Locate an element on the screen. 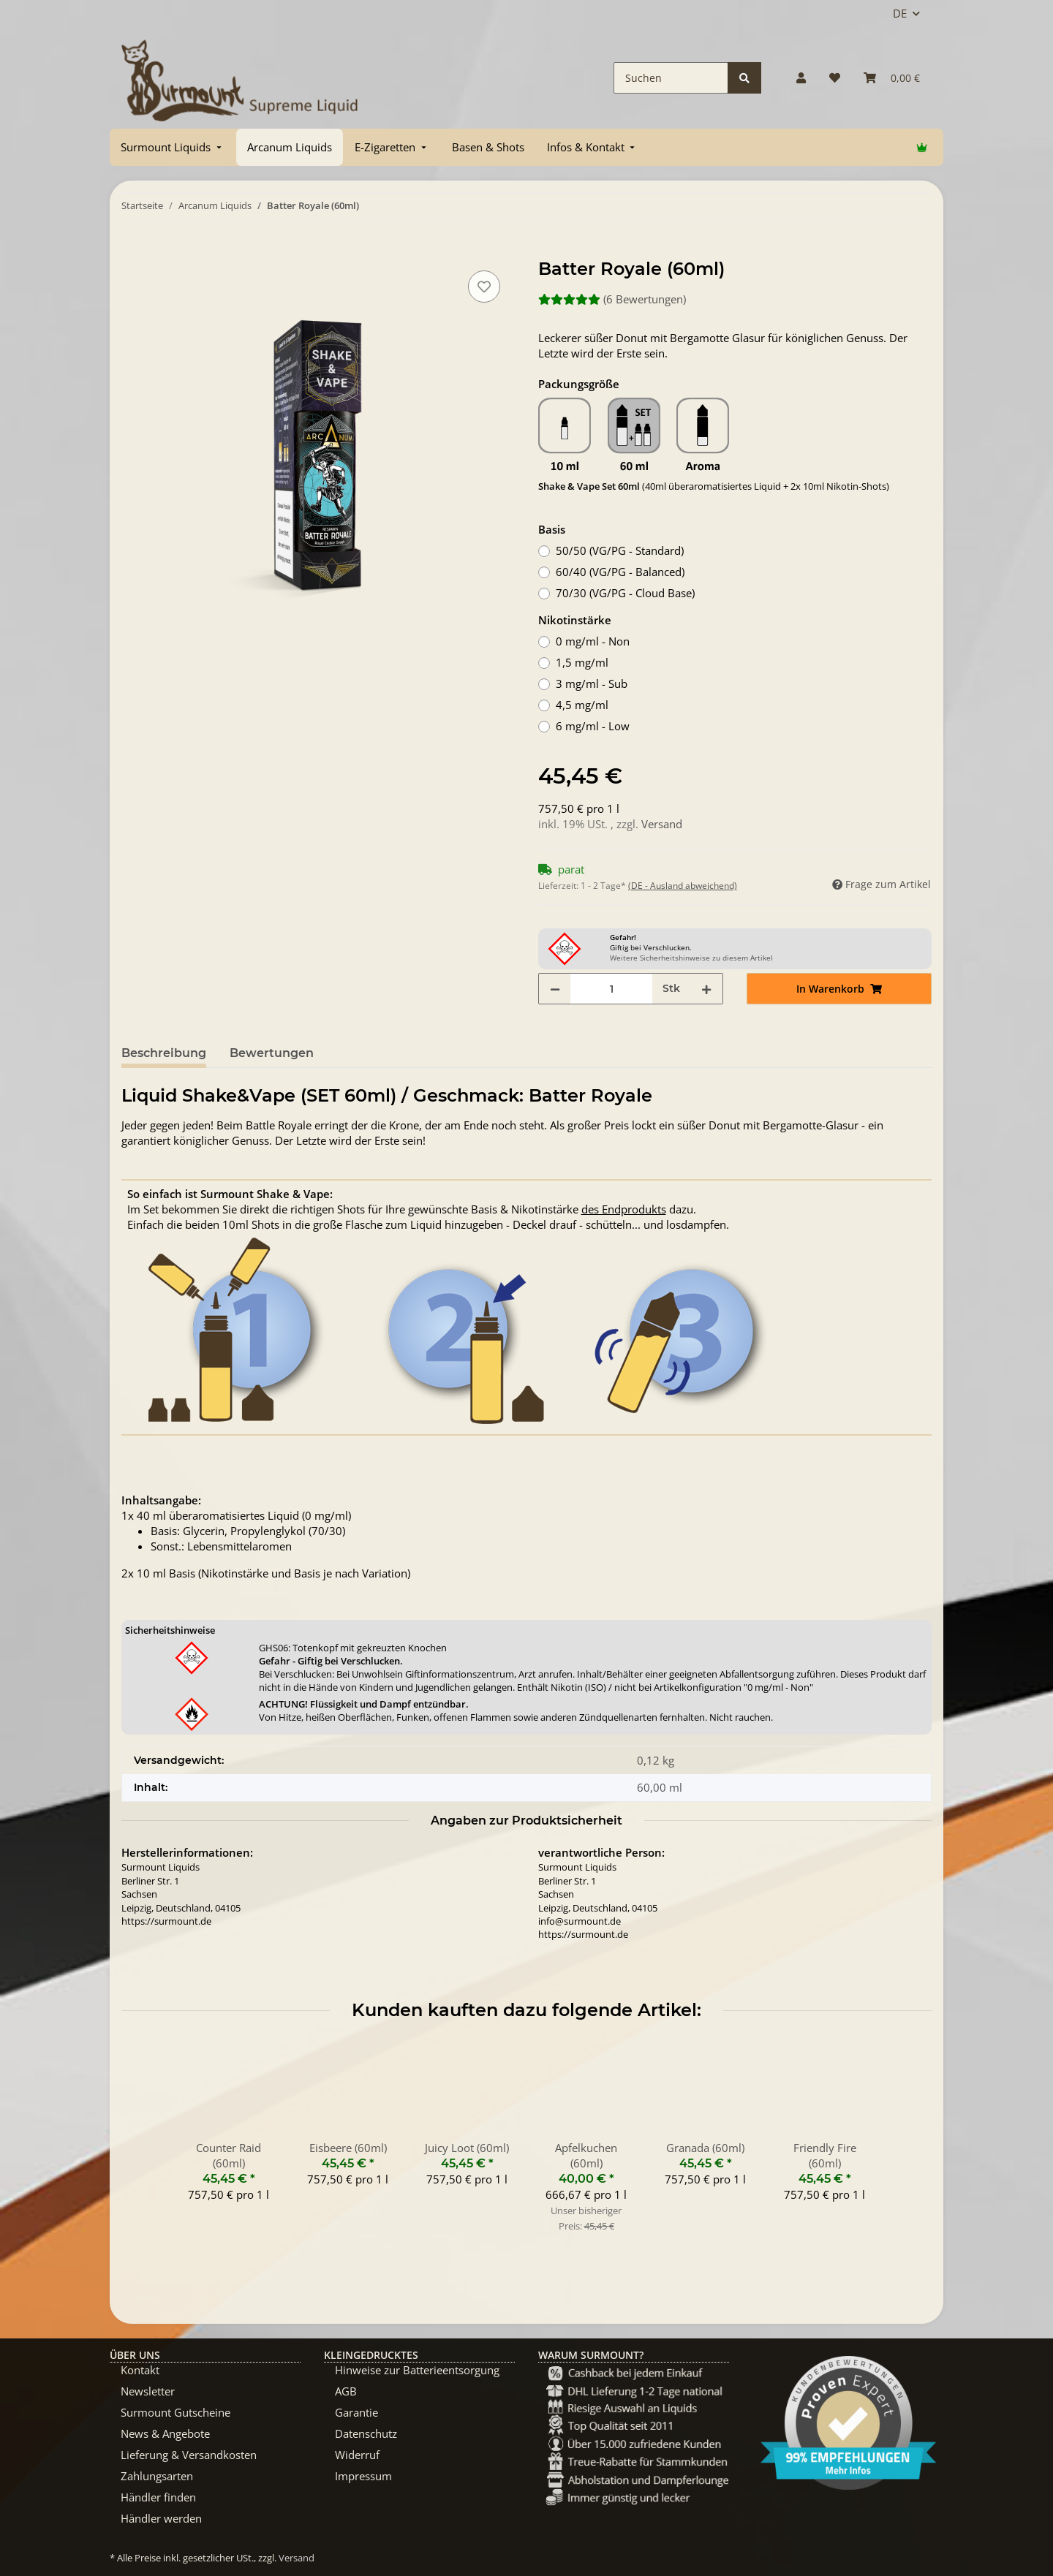 This screenshot has width=1053, height=2576. [Wunschzettel] is located at coordinates (835, 78).